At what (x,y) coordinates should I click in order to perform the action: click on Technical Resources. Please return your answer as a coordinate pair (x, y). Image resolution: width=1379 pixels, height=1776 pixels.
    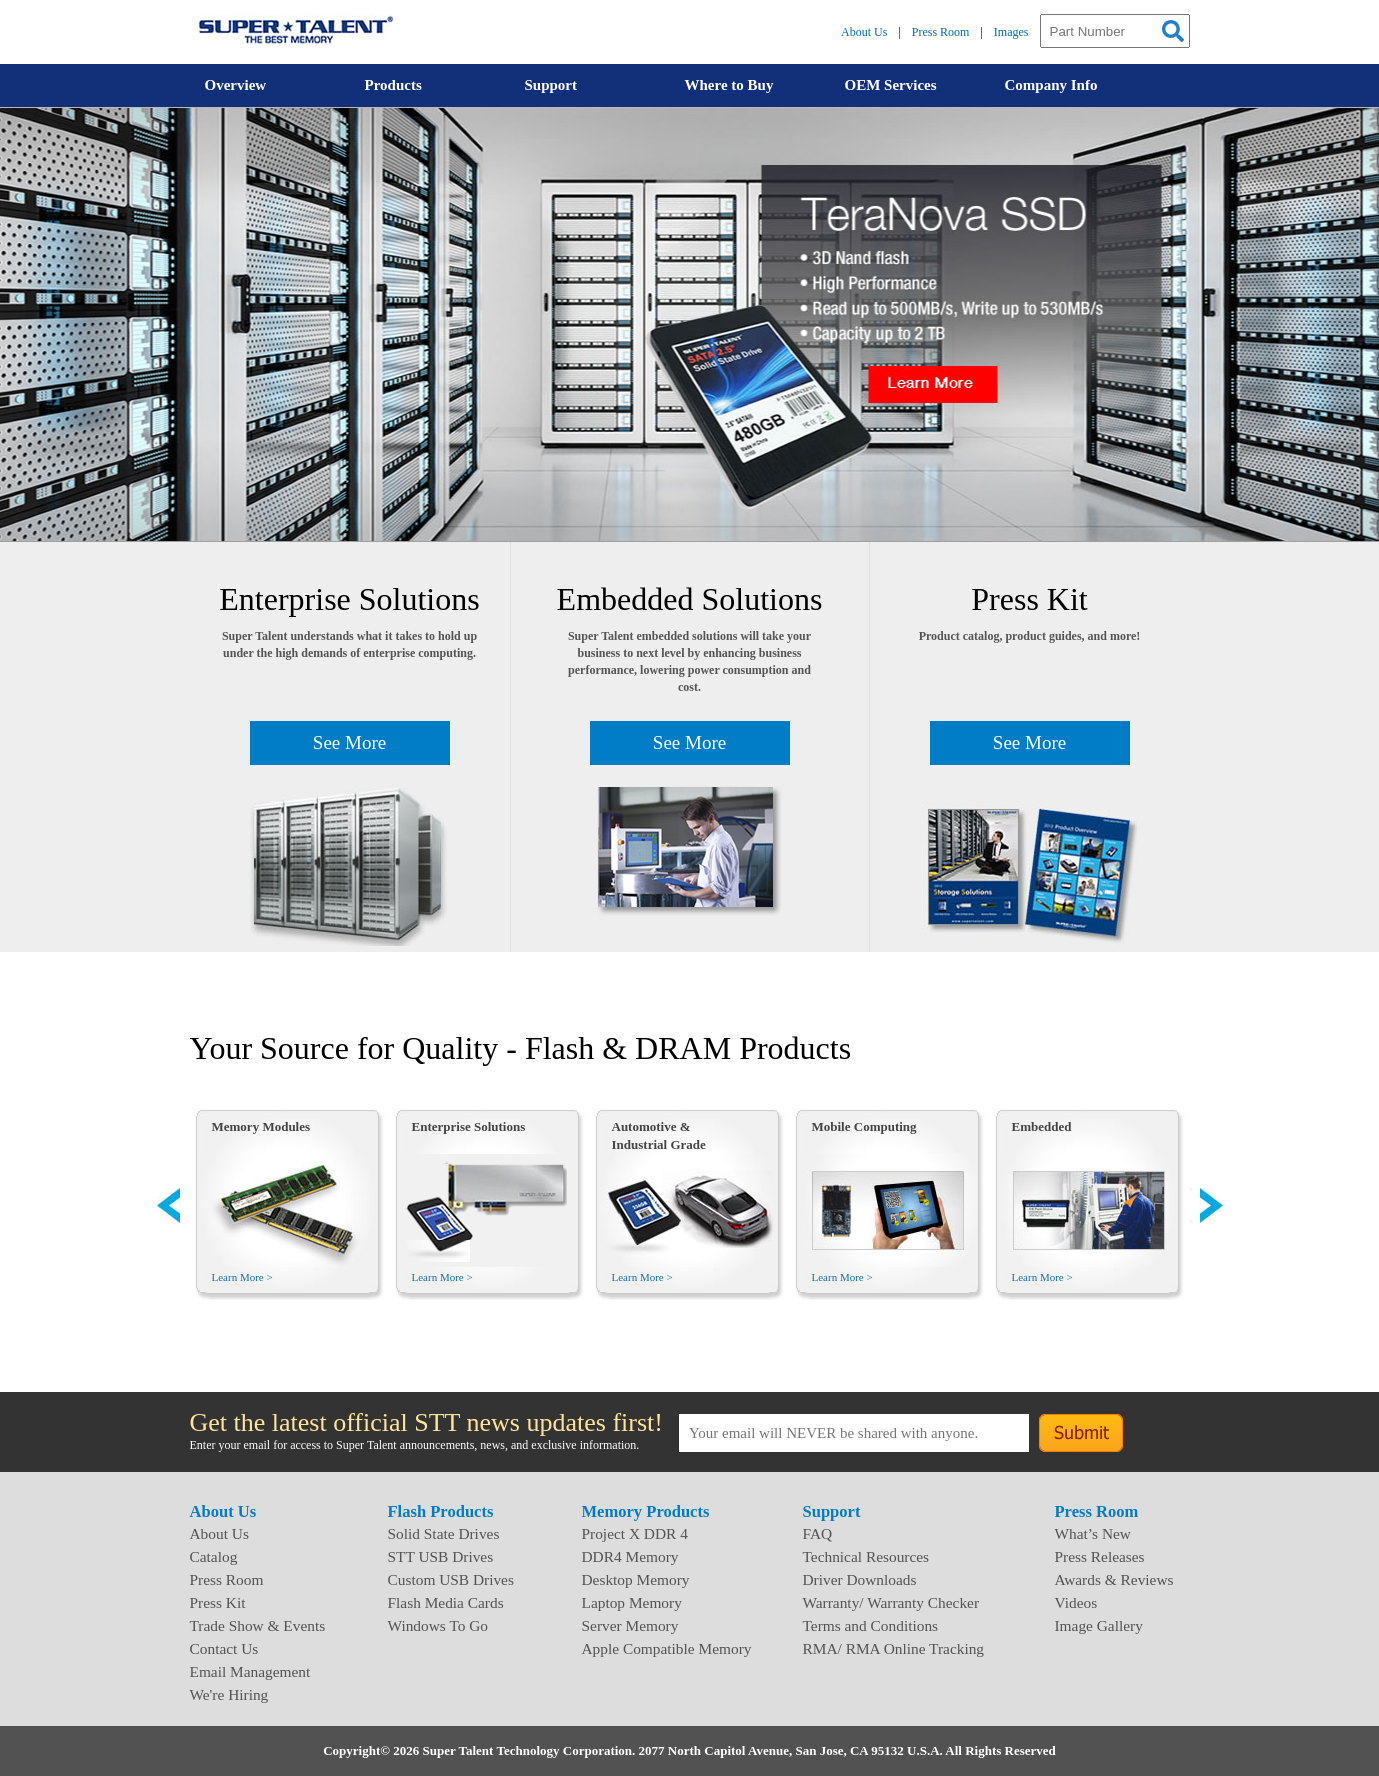
    Looking at the image, I should click on (866, 1556).